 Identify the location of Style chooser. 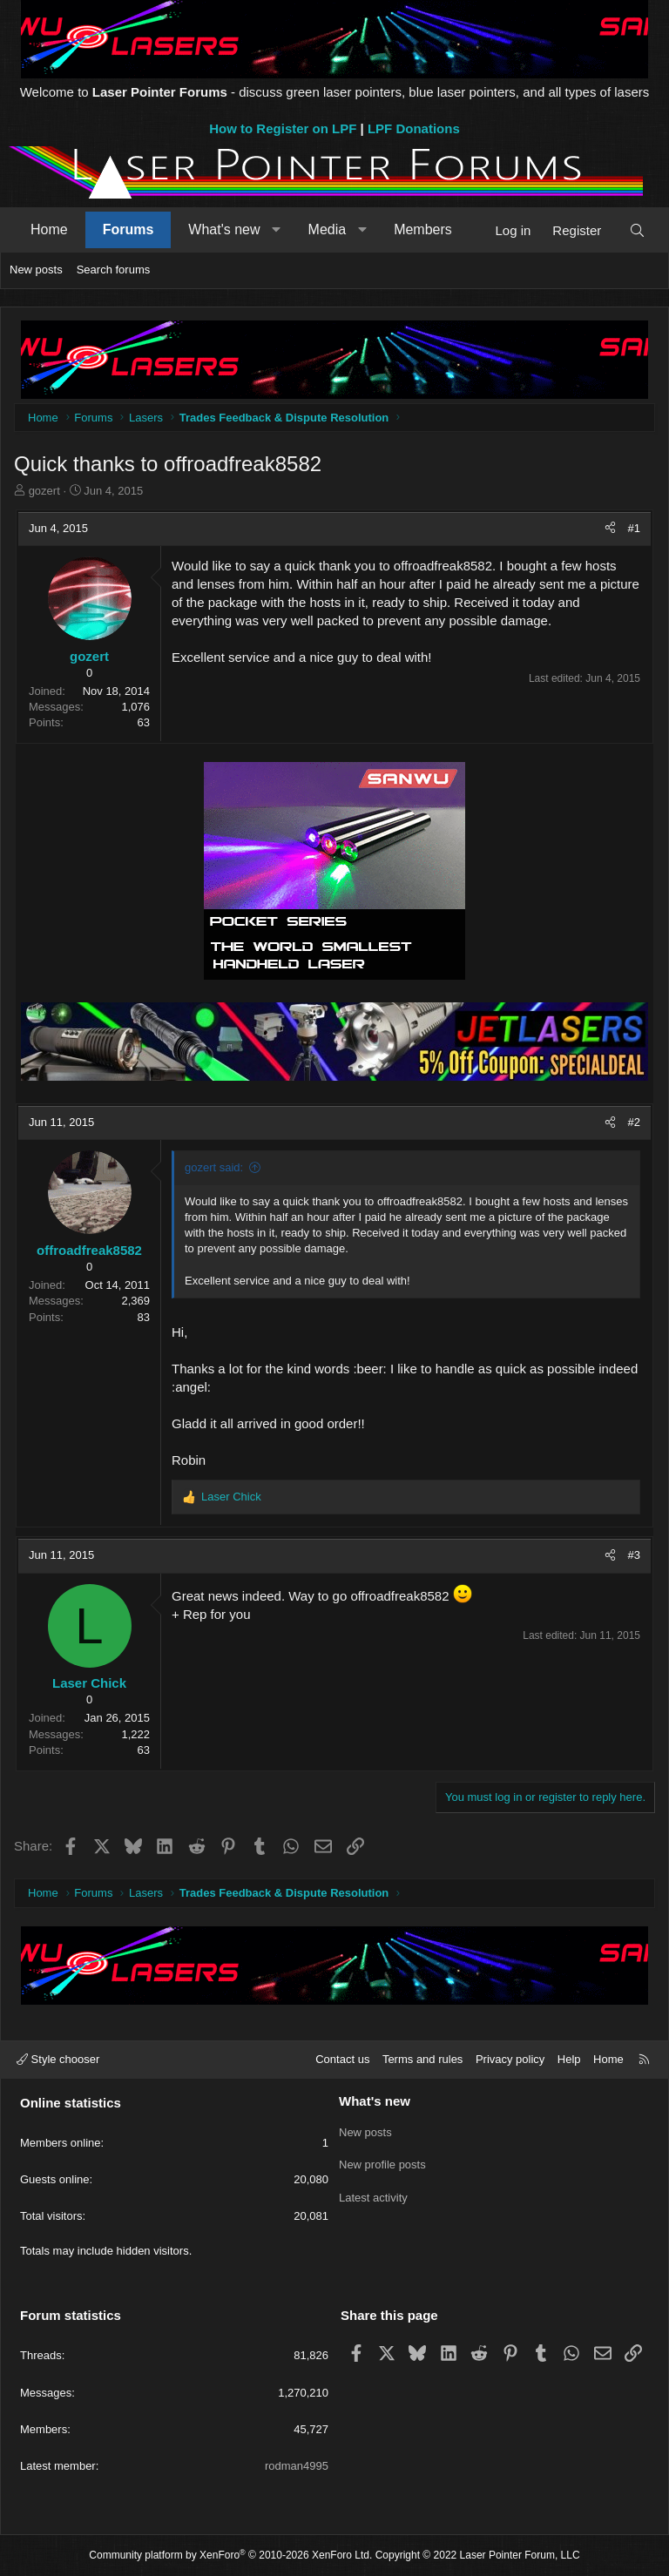
(58, 2059).